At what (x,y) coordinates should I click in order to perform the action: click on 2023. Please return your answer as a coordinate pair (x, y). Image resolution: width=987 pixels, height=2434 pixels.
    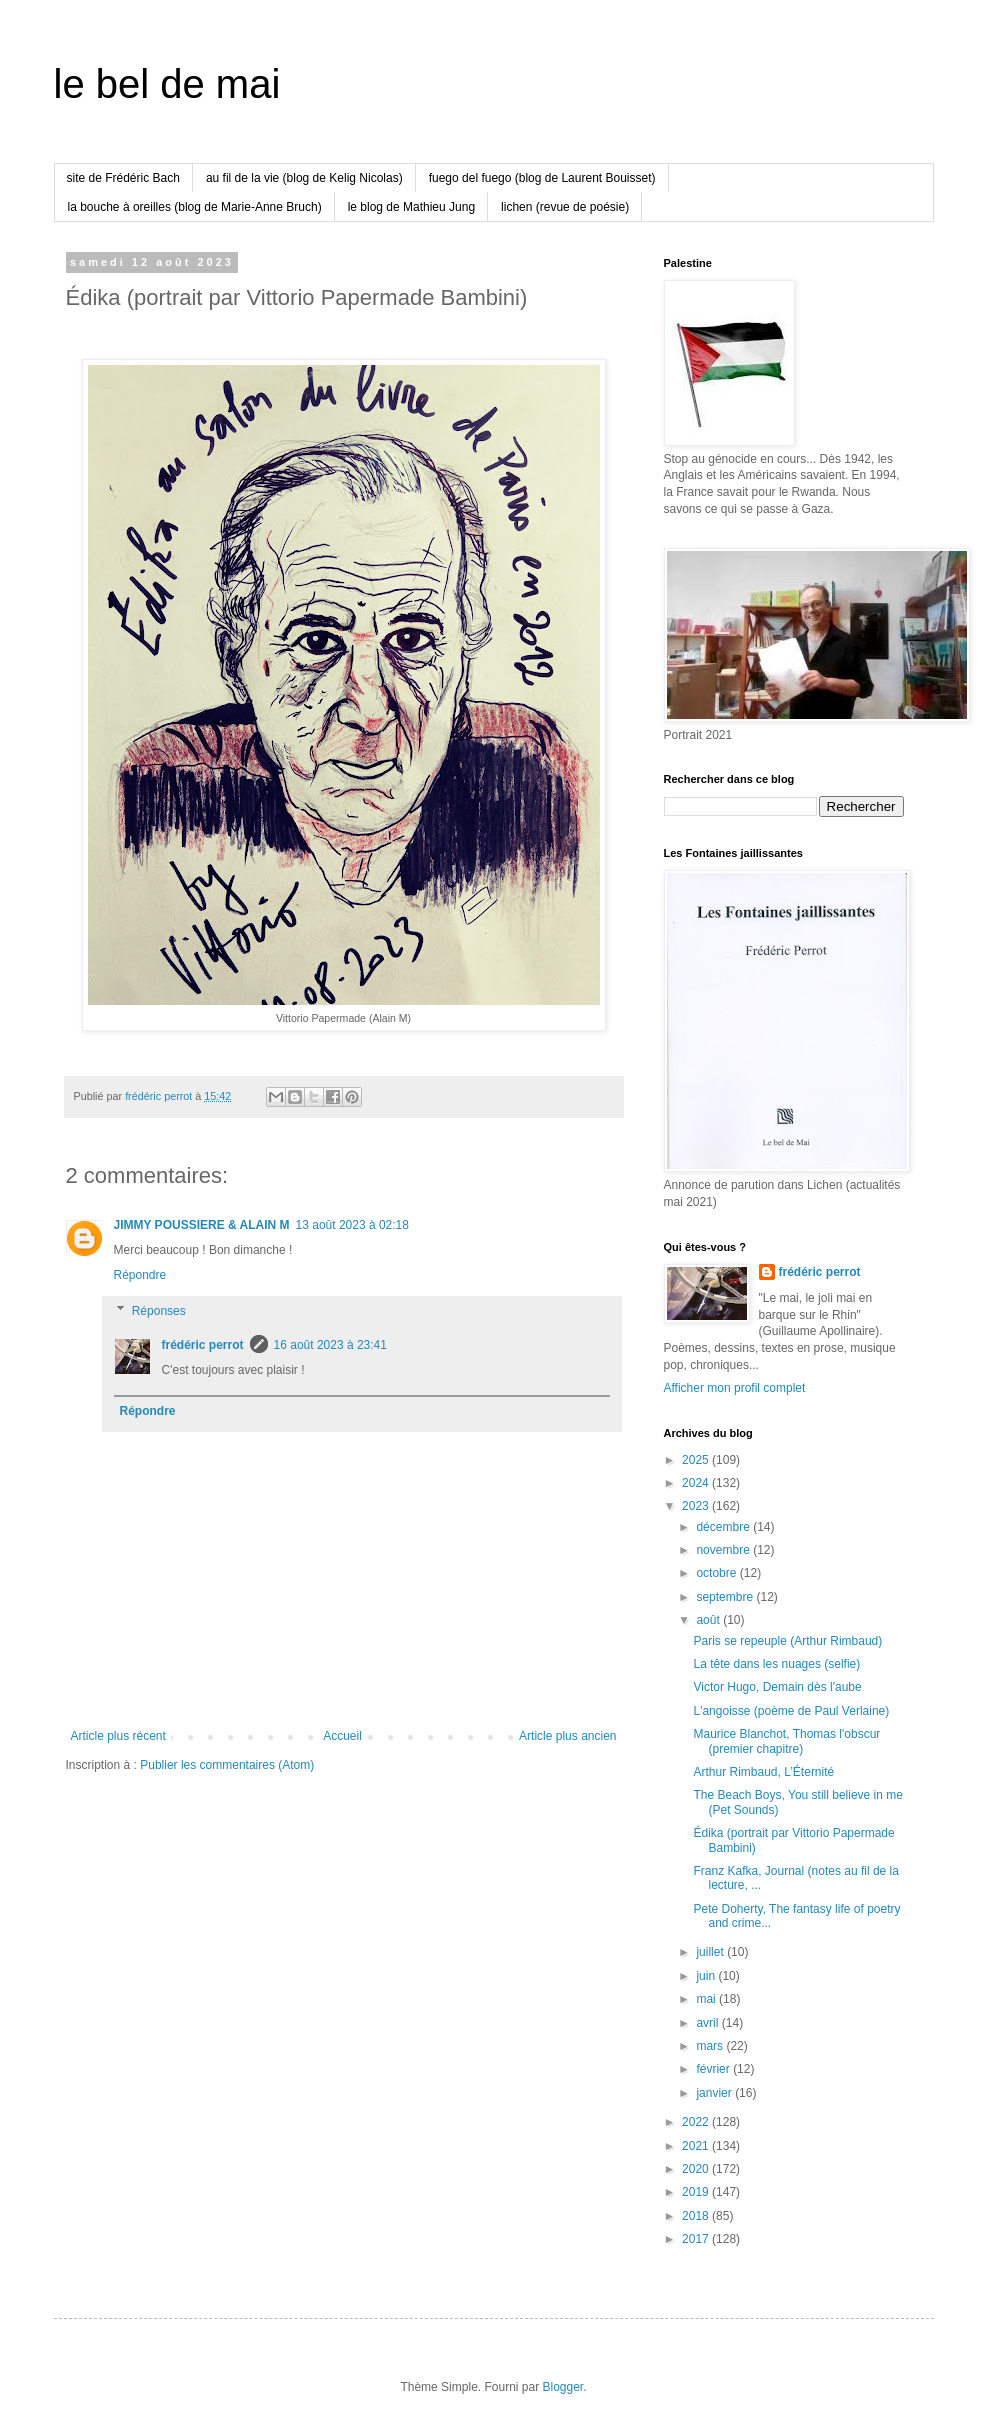
    Looking at the image, I should click on (697, 1506).